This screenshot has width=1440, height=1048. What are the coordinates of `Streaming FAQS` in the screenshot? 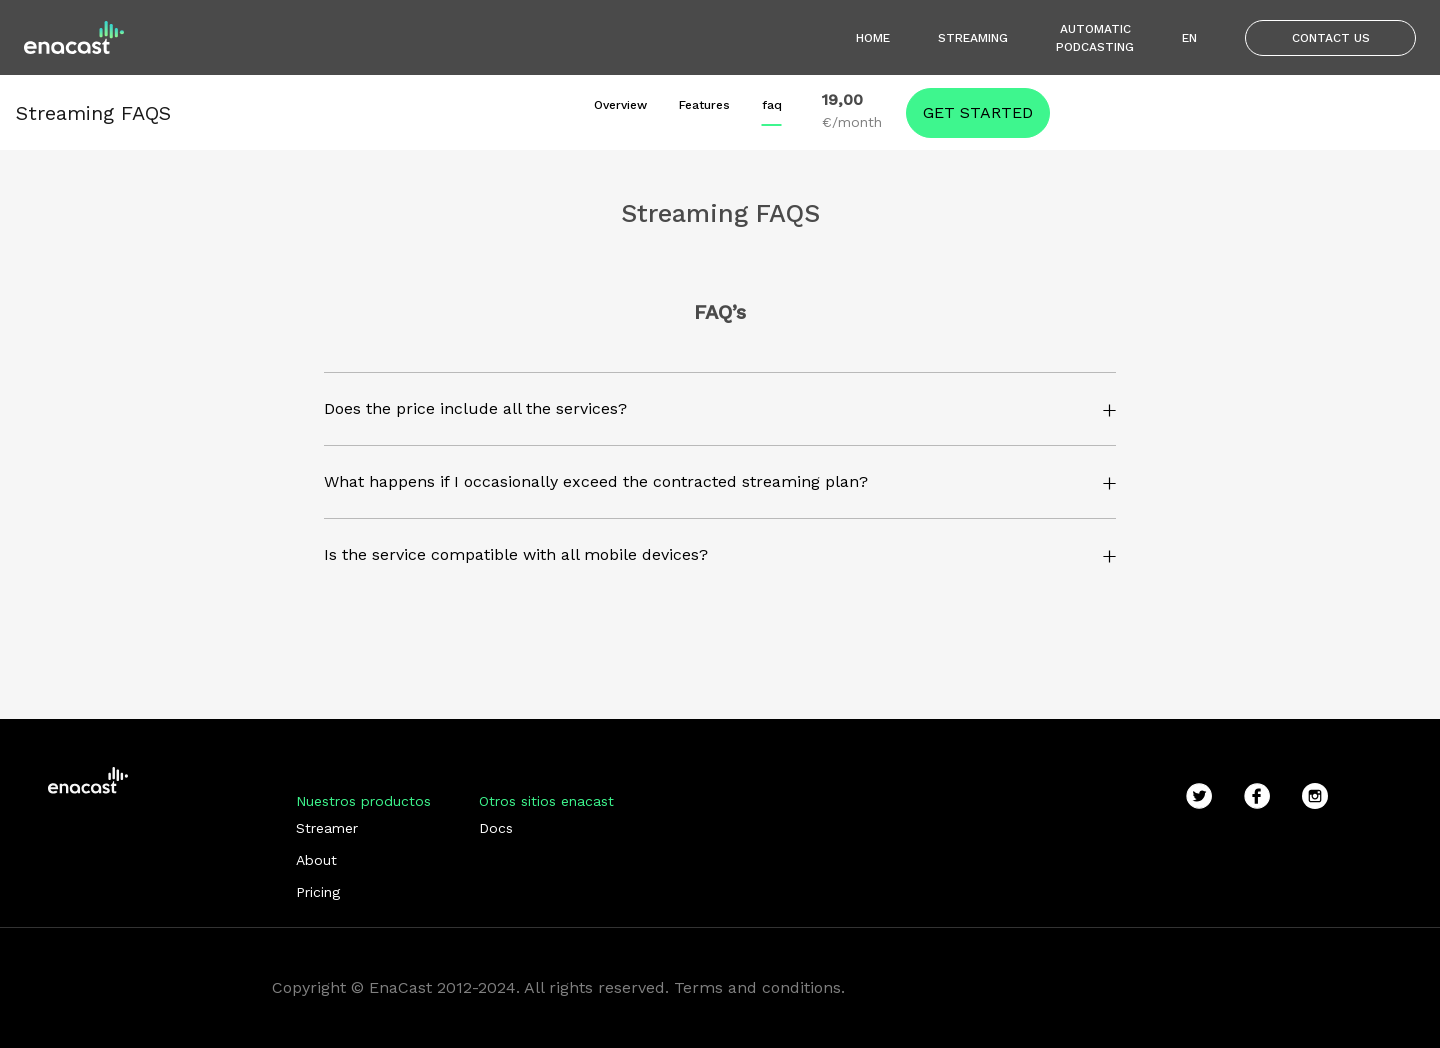 It's located at (93, 113).